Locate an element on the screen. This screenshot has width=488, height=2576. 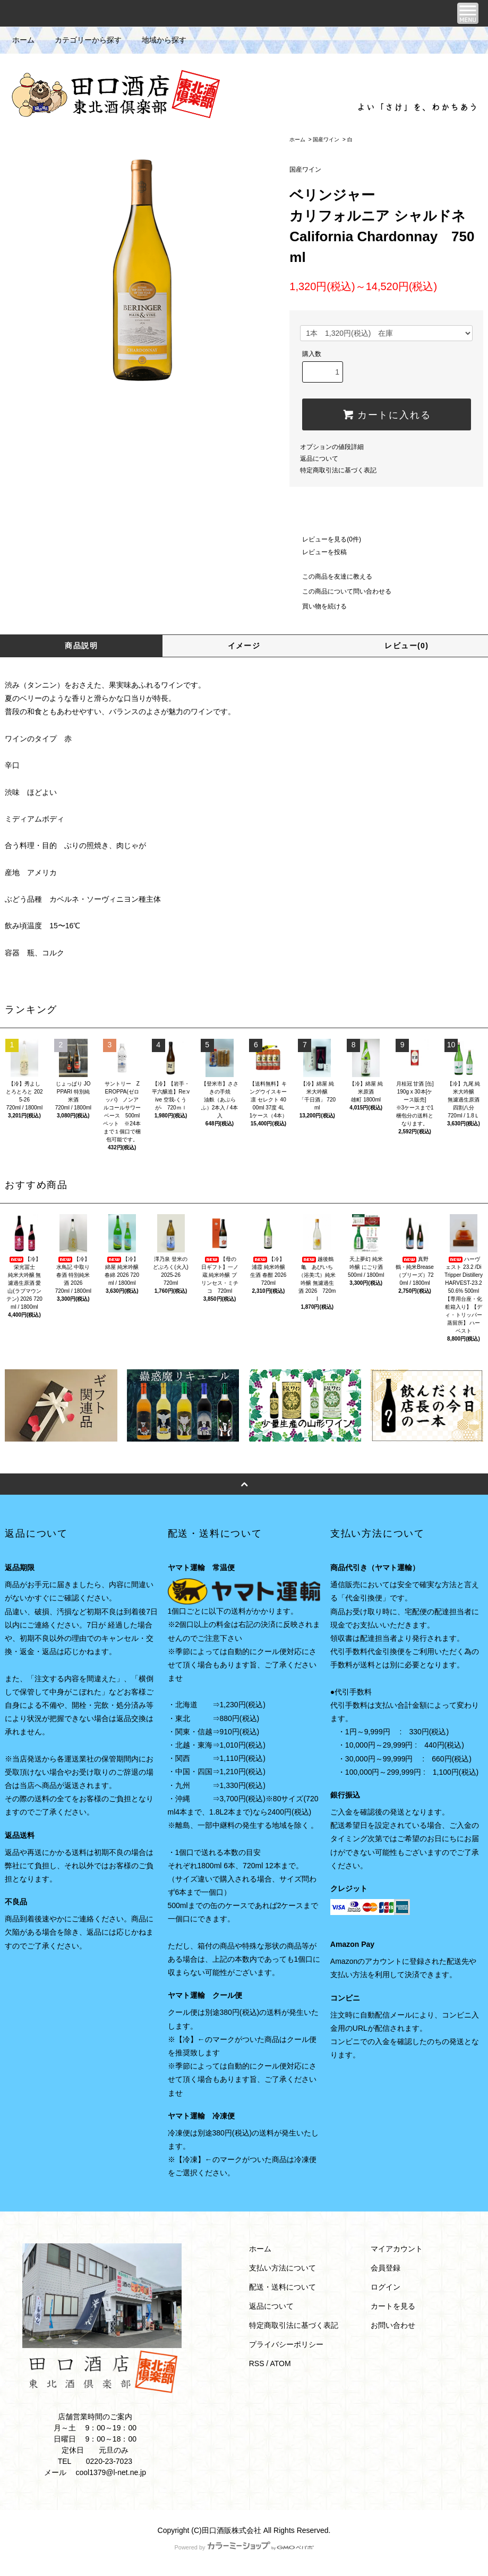
この商品について問い合わせる is located at coordinates (340, 591).